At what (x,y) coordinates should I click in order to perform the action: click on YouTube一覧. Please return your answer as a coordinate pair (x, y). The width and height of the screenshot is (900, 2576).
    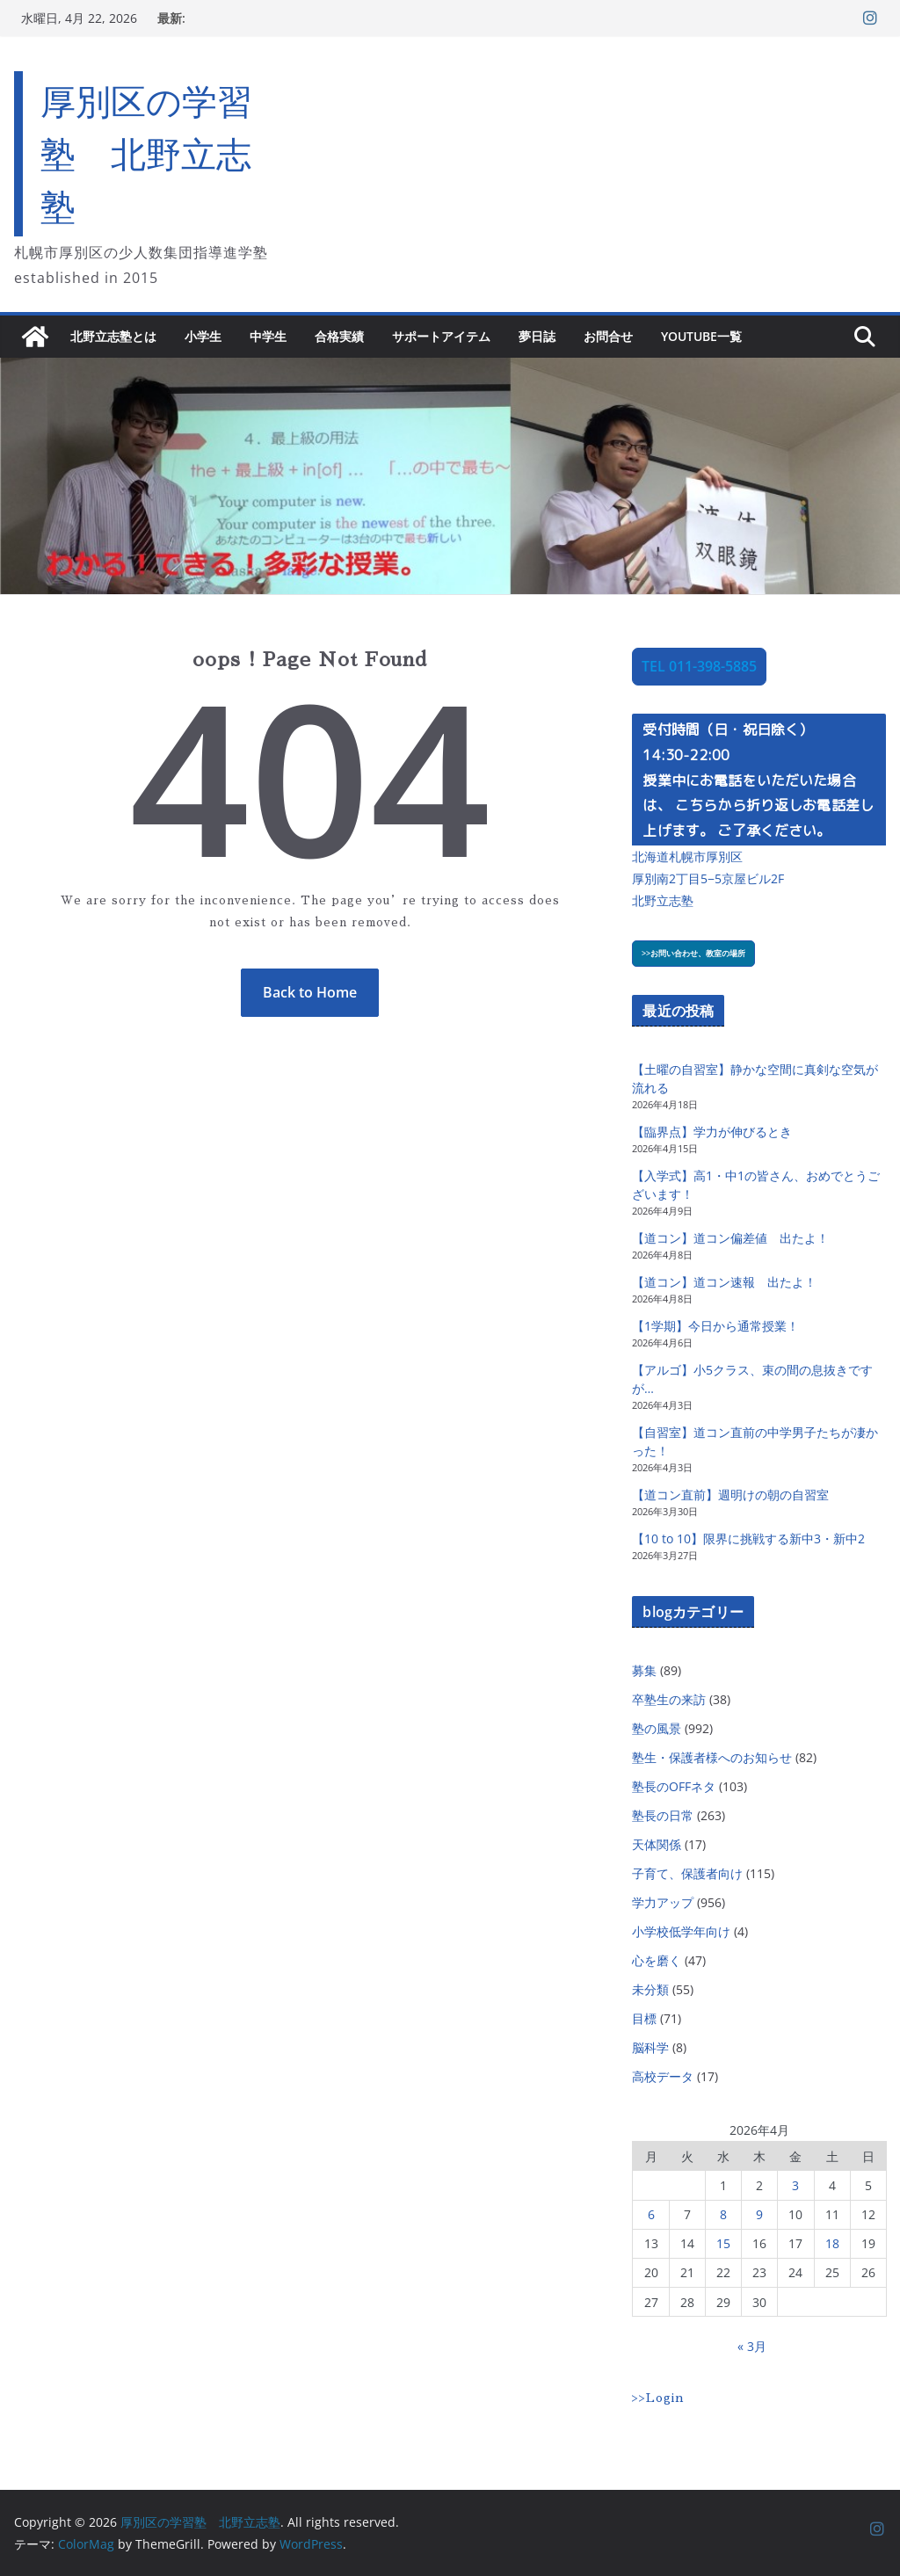
    Looking at the image, I should click on (701, 336).